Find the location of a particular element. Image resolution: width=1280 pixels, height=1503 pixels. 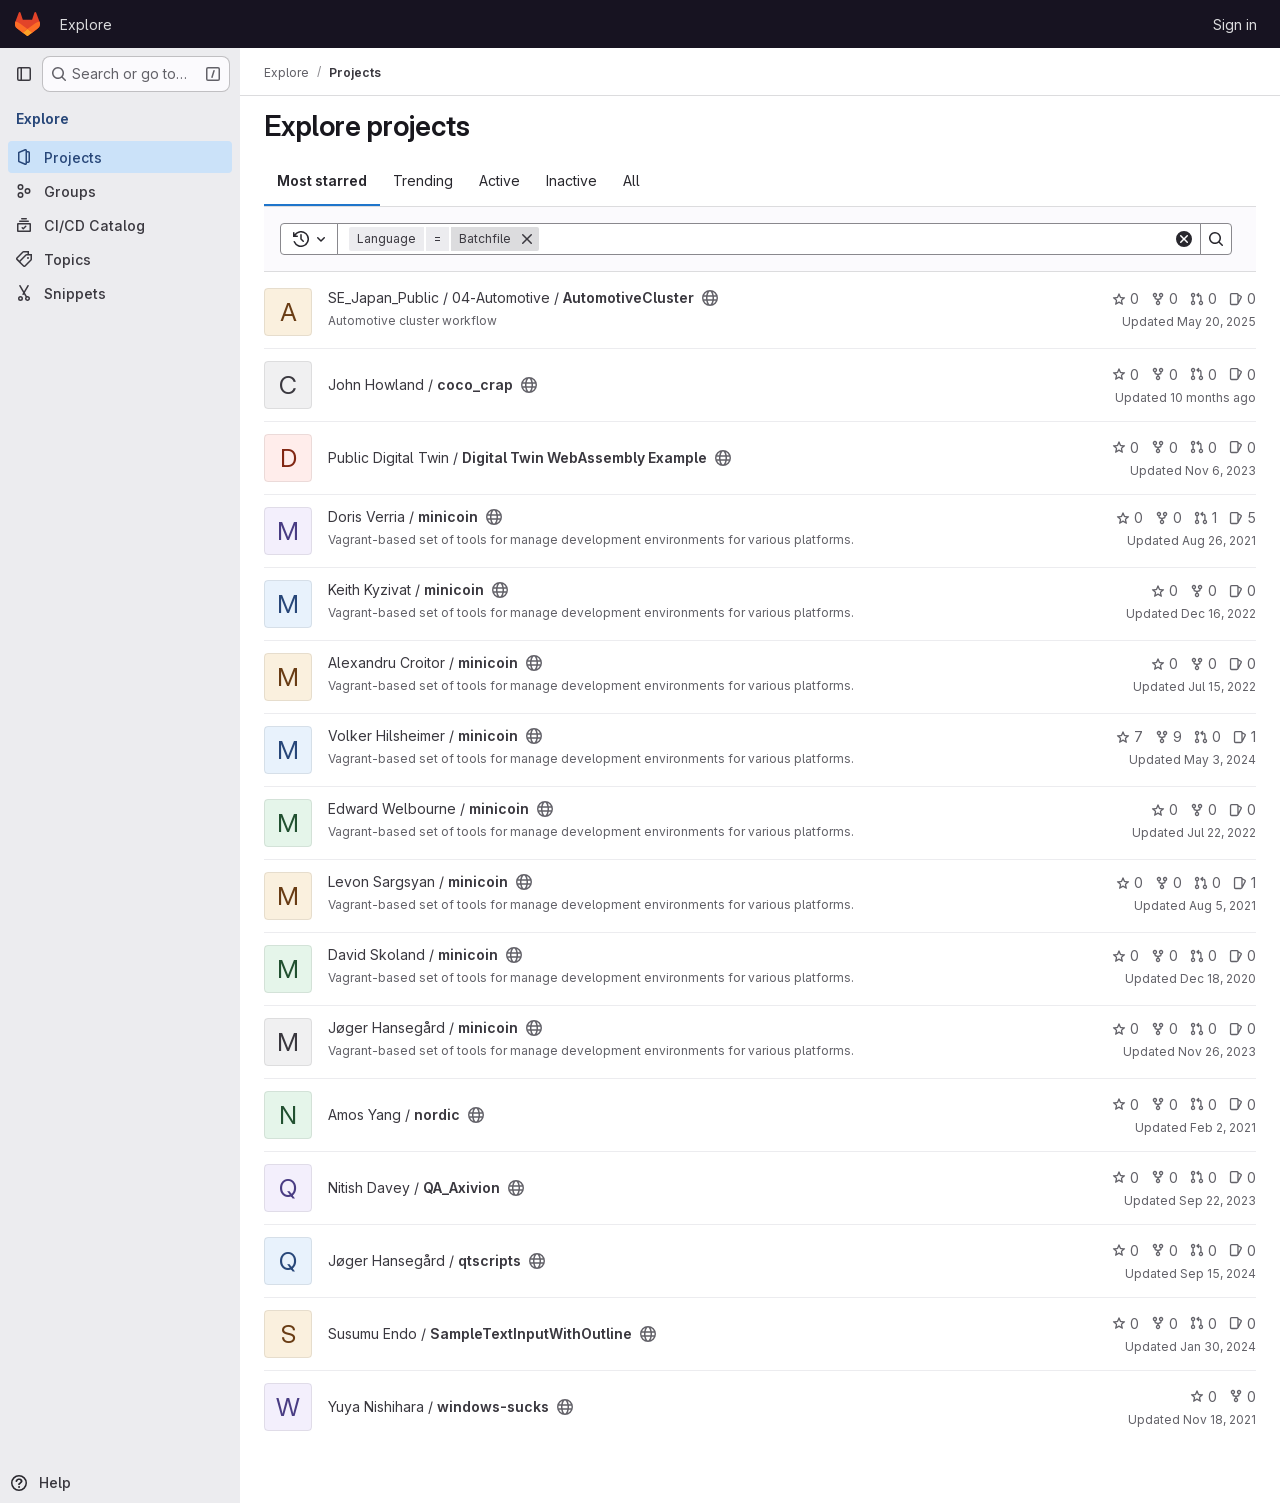

0 [Digital Twin WebAssembly Example has 0 forks] is located at coordinates (1164, 447).